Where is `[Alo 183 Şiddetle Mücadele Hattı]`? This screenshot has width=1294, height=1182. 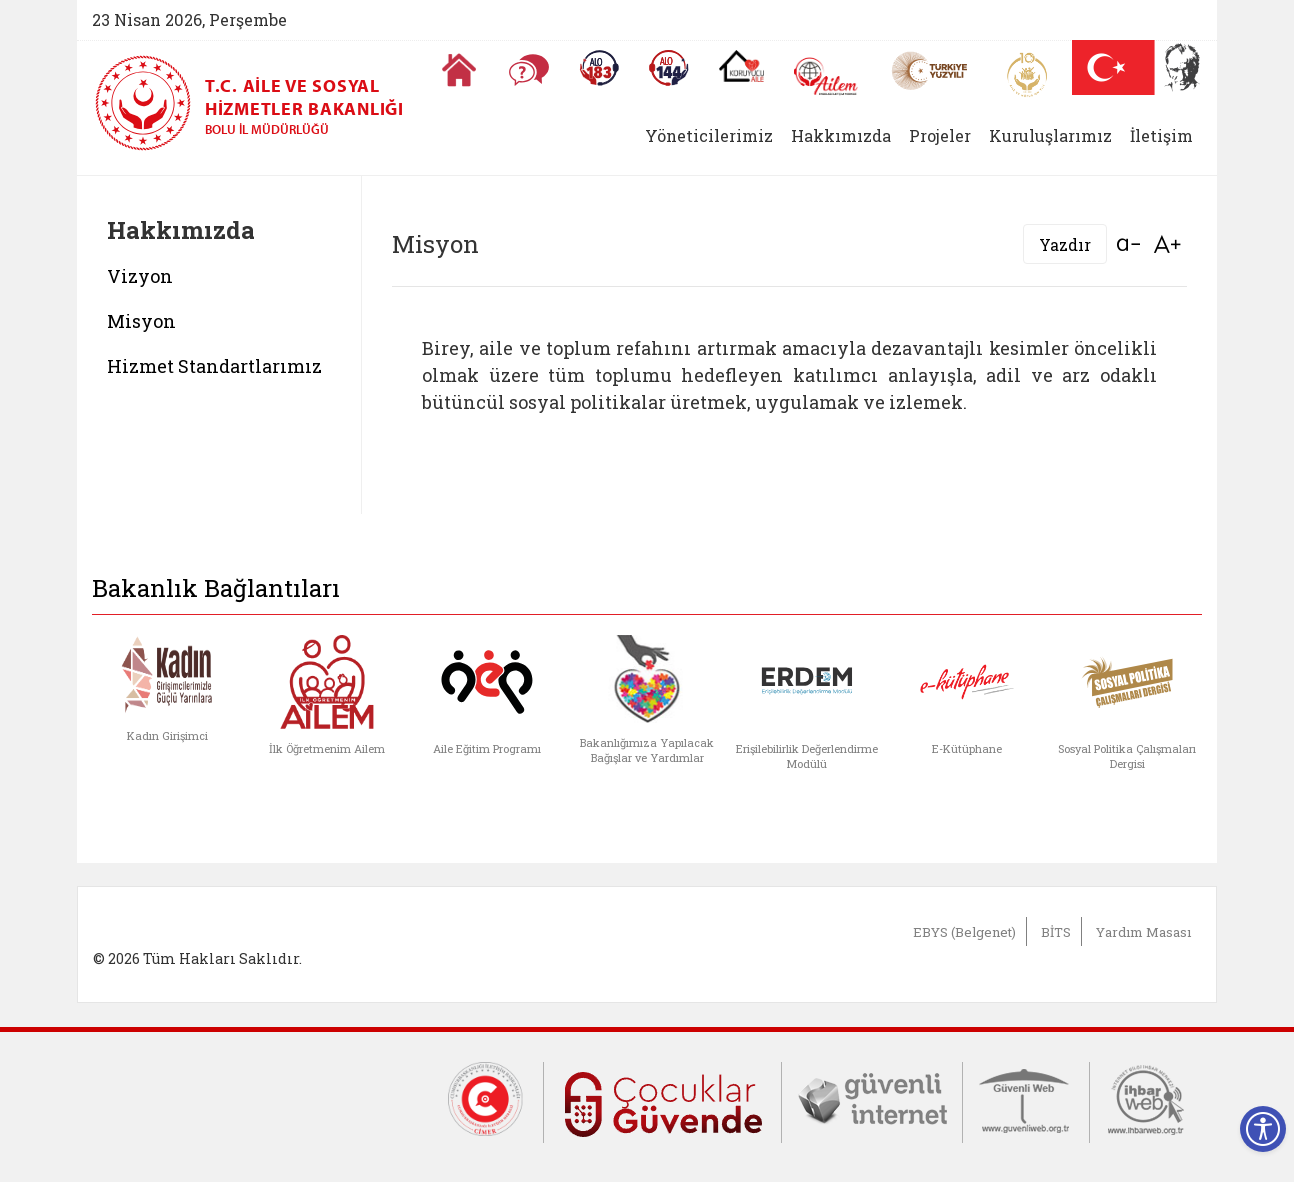 [Alo 183 Şiddetle Mücadele Hattı] is located at coordinates (599, 68).